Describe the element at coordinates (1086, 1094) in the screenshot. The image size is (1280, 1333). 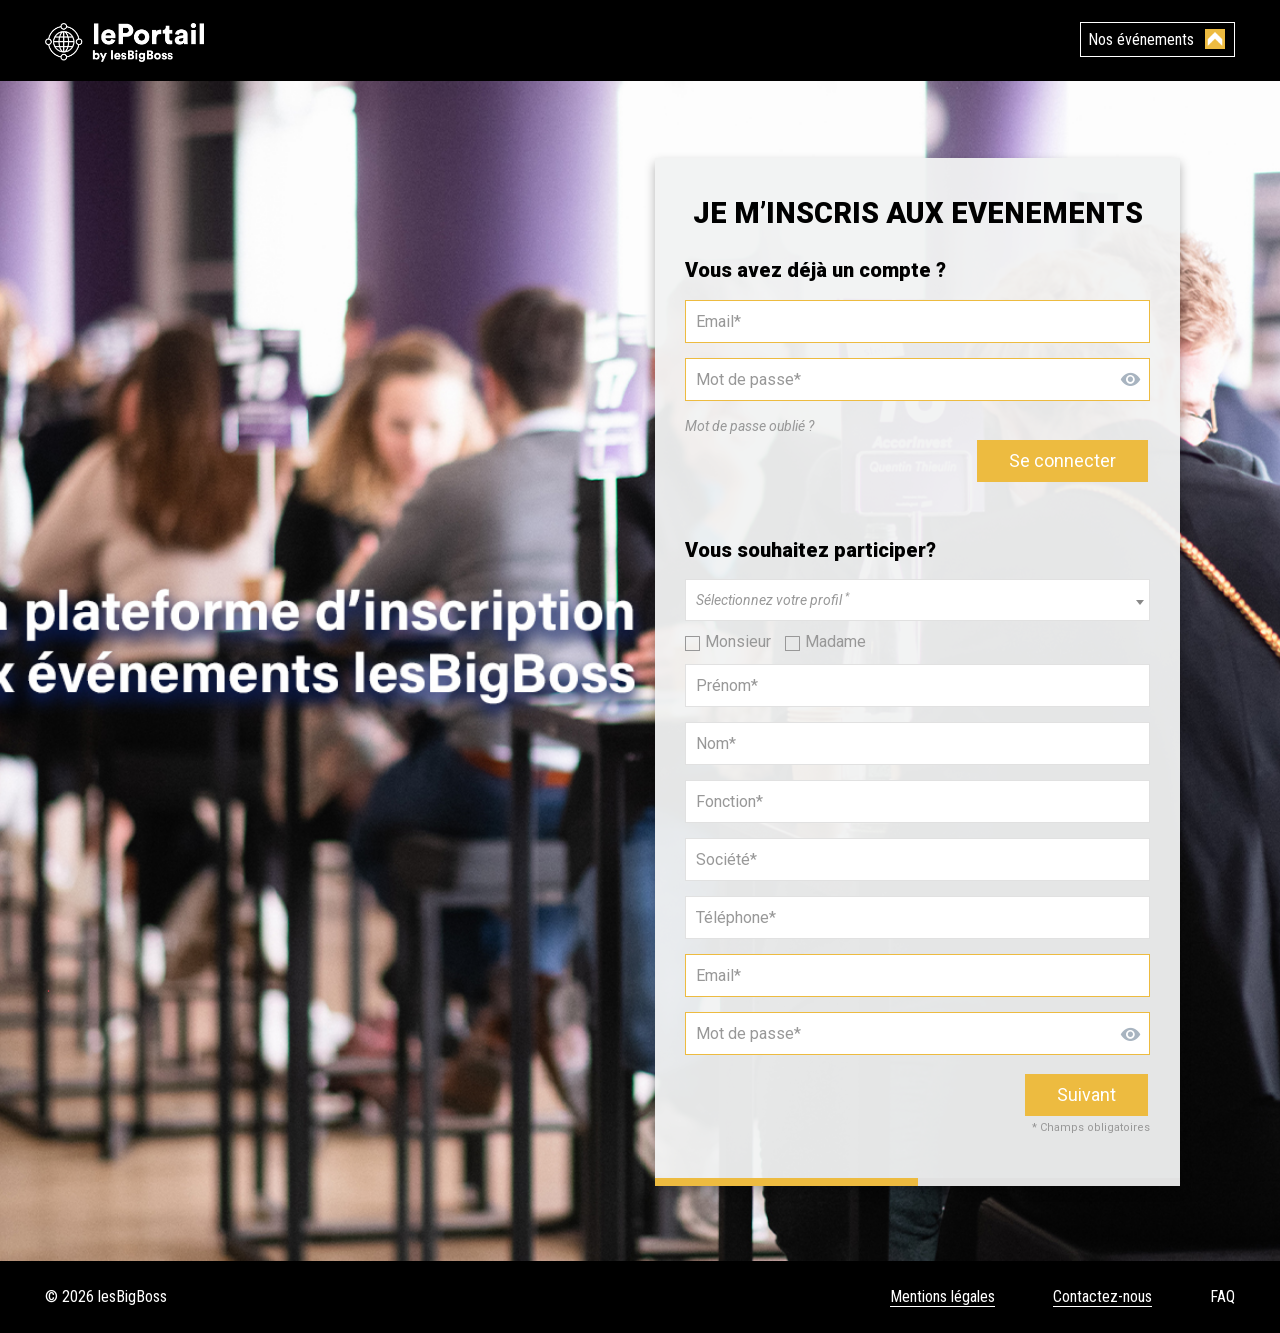
I see `Suivant` at that location.